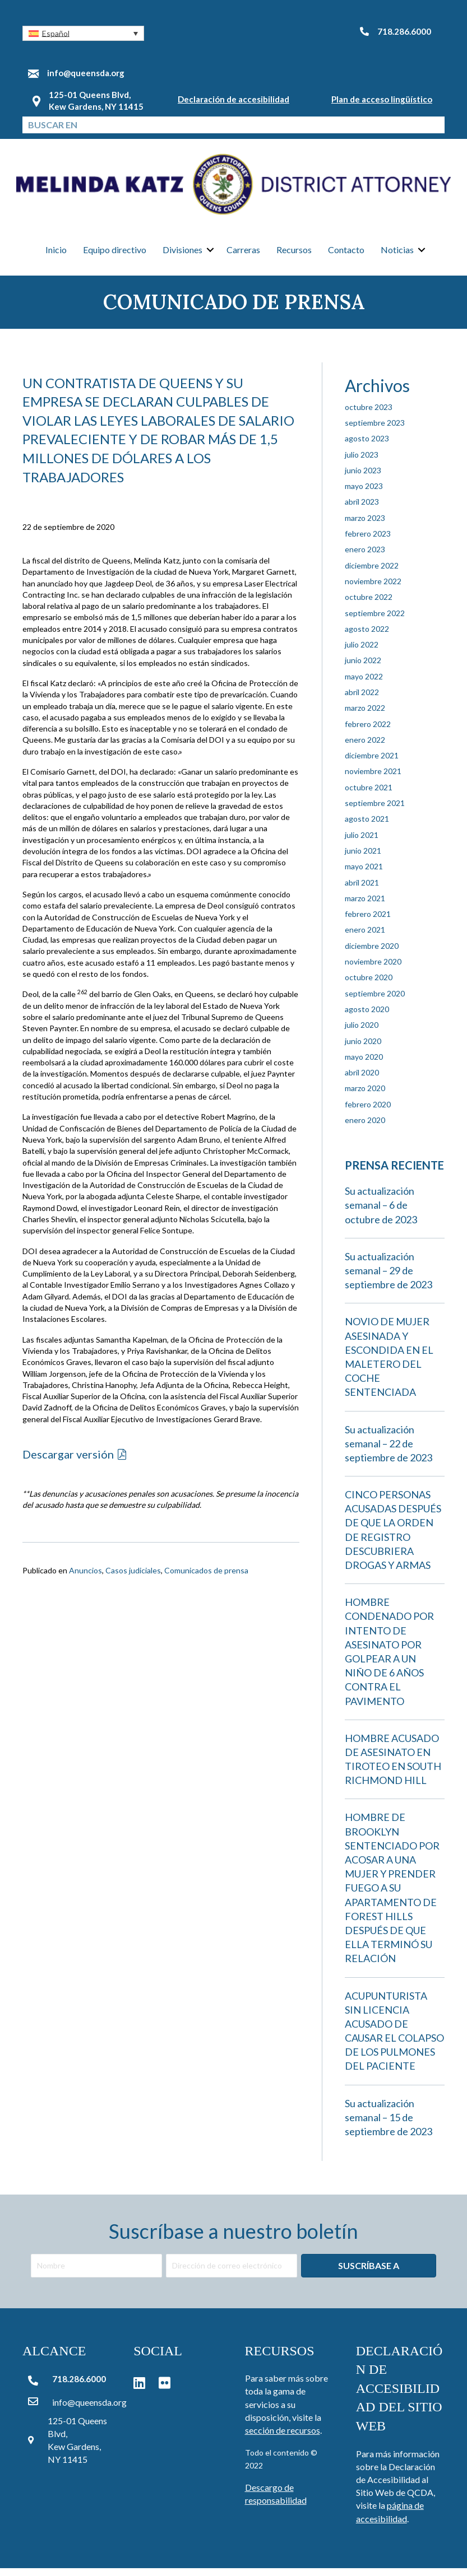 The height and width of the screenshot is (2576, 467). I want to click on septiembre 2020, so click(375, 1001).